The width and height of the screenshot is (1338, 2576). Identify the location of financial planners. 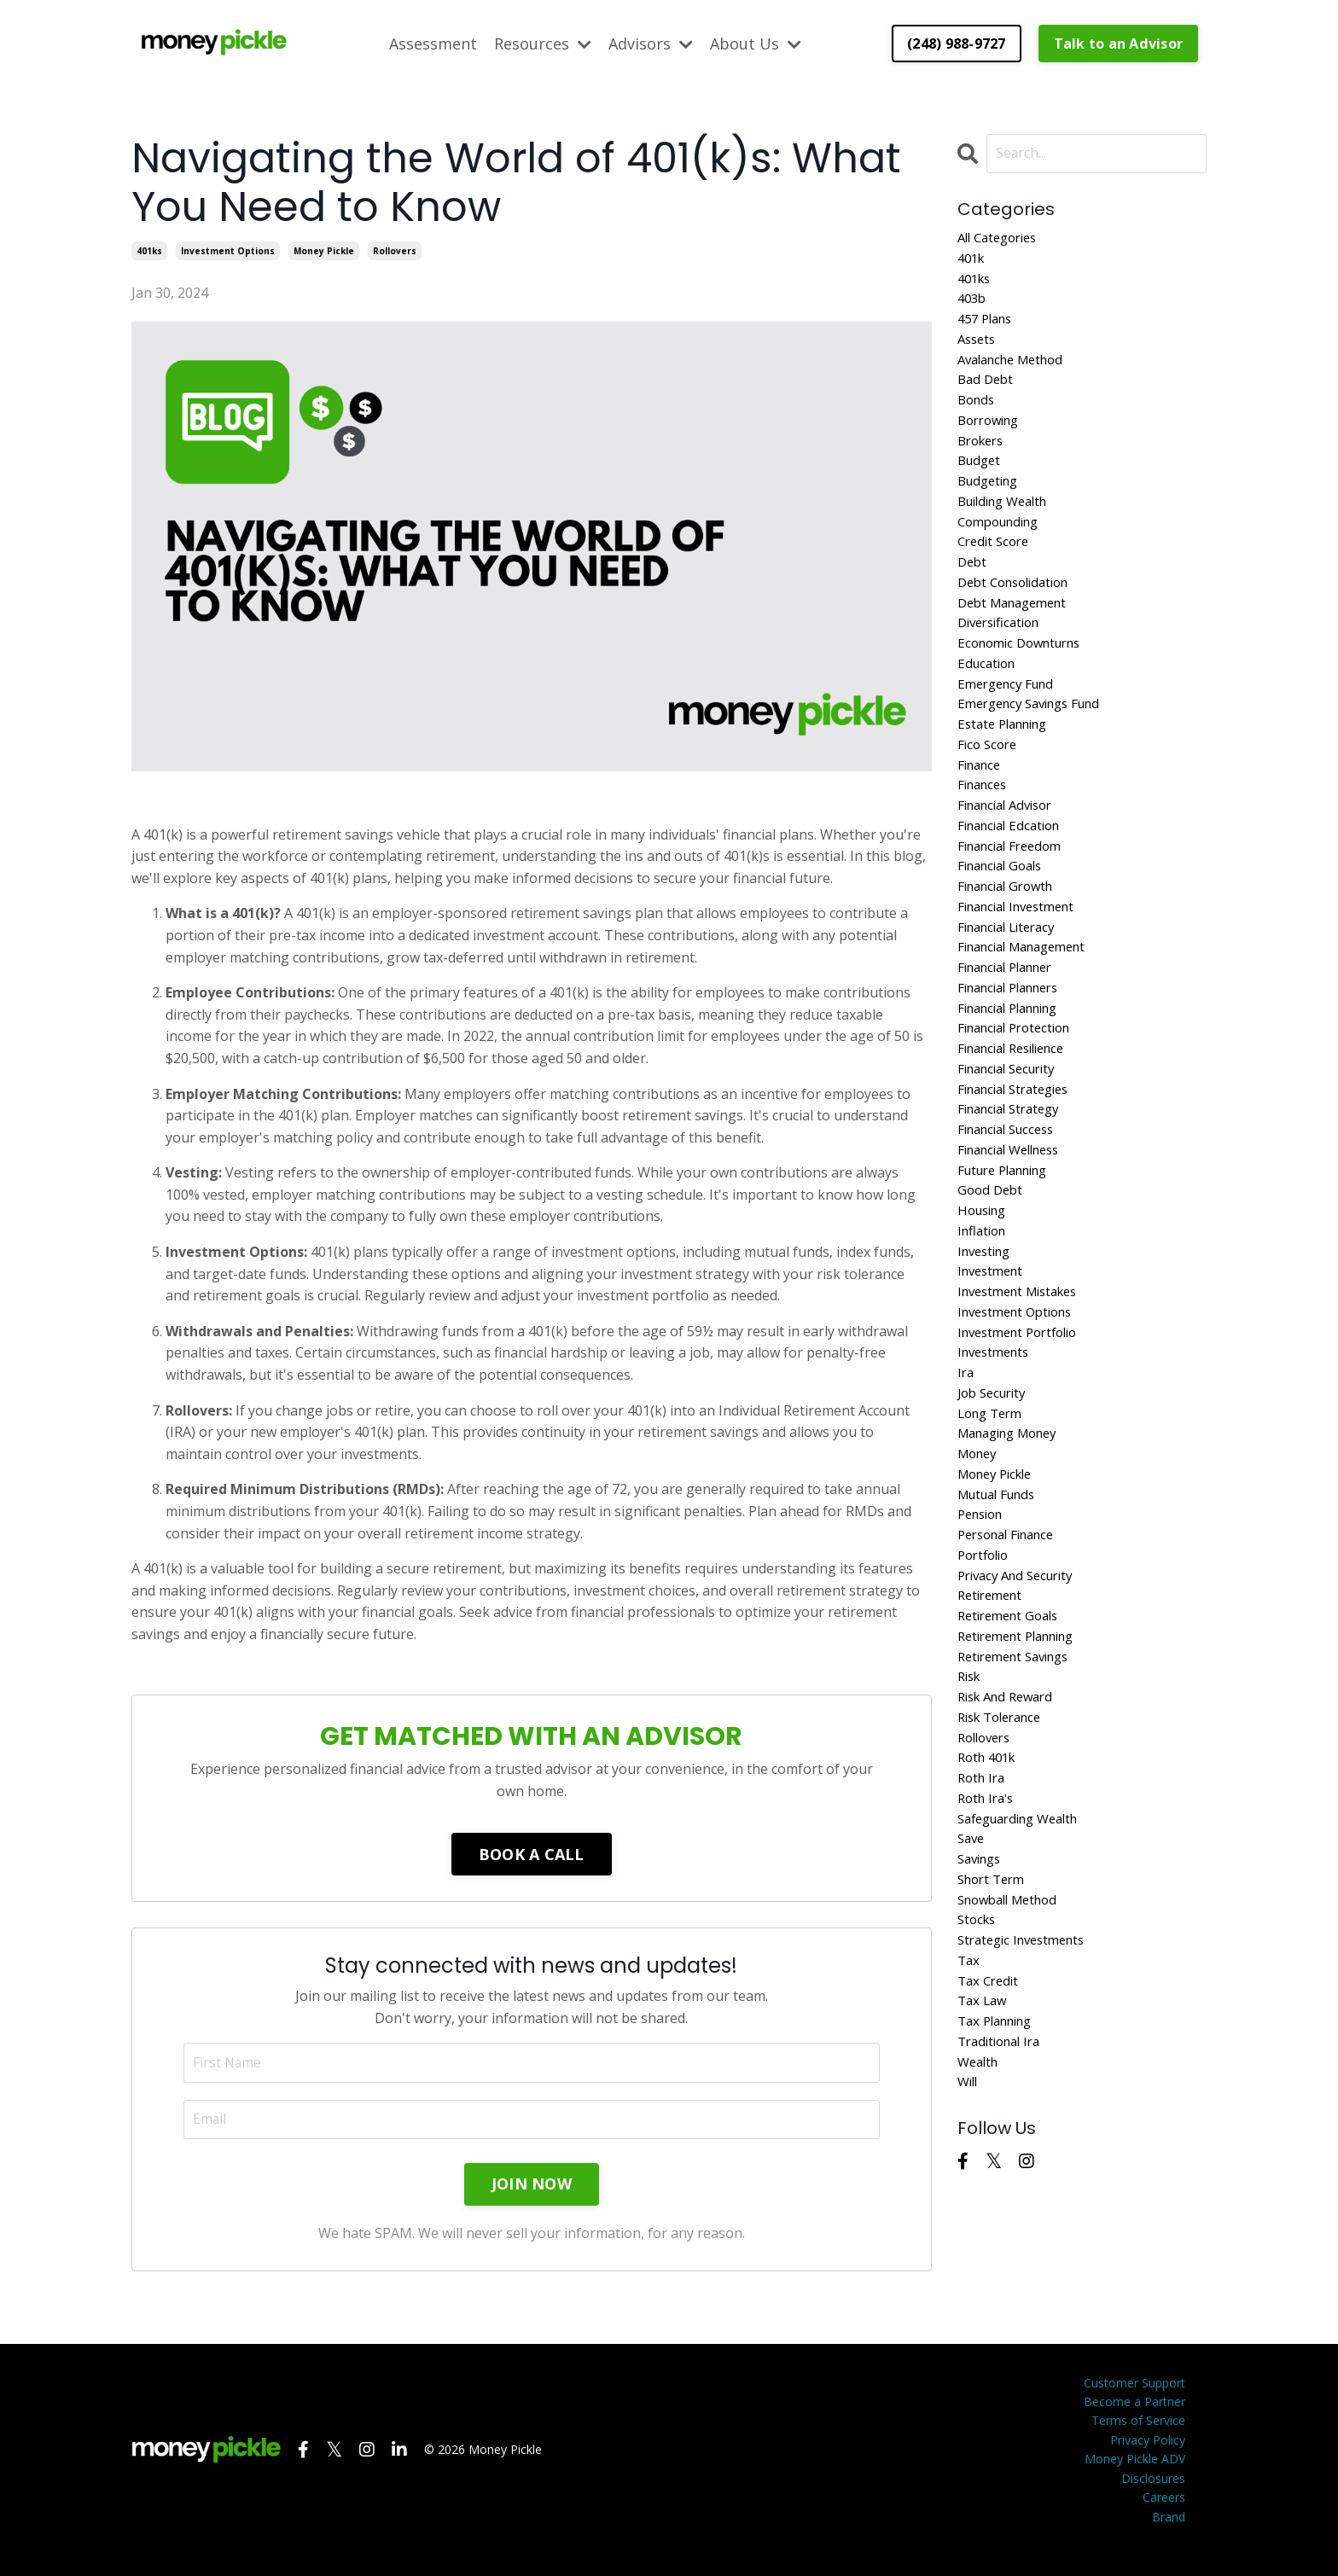
(1015, 1046).